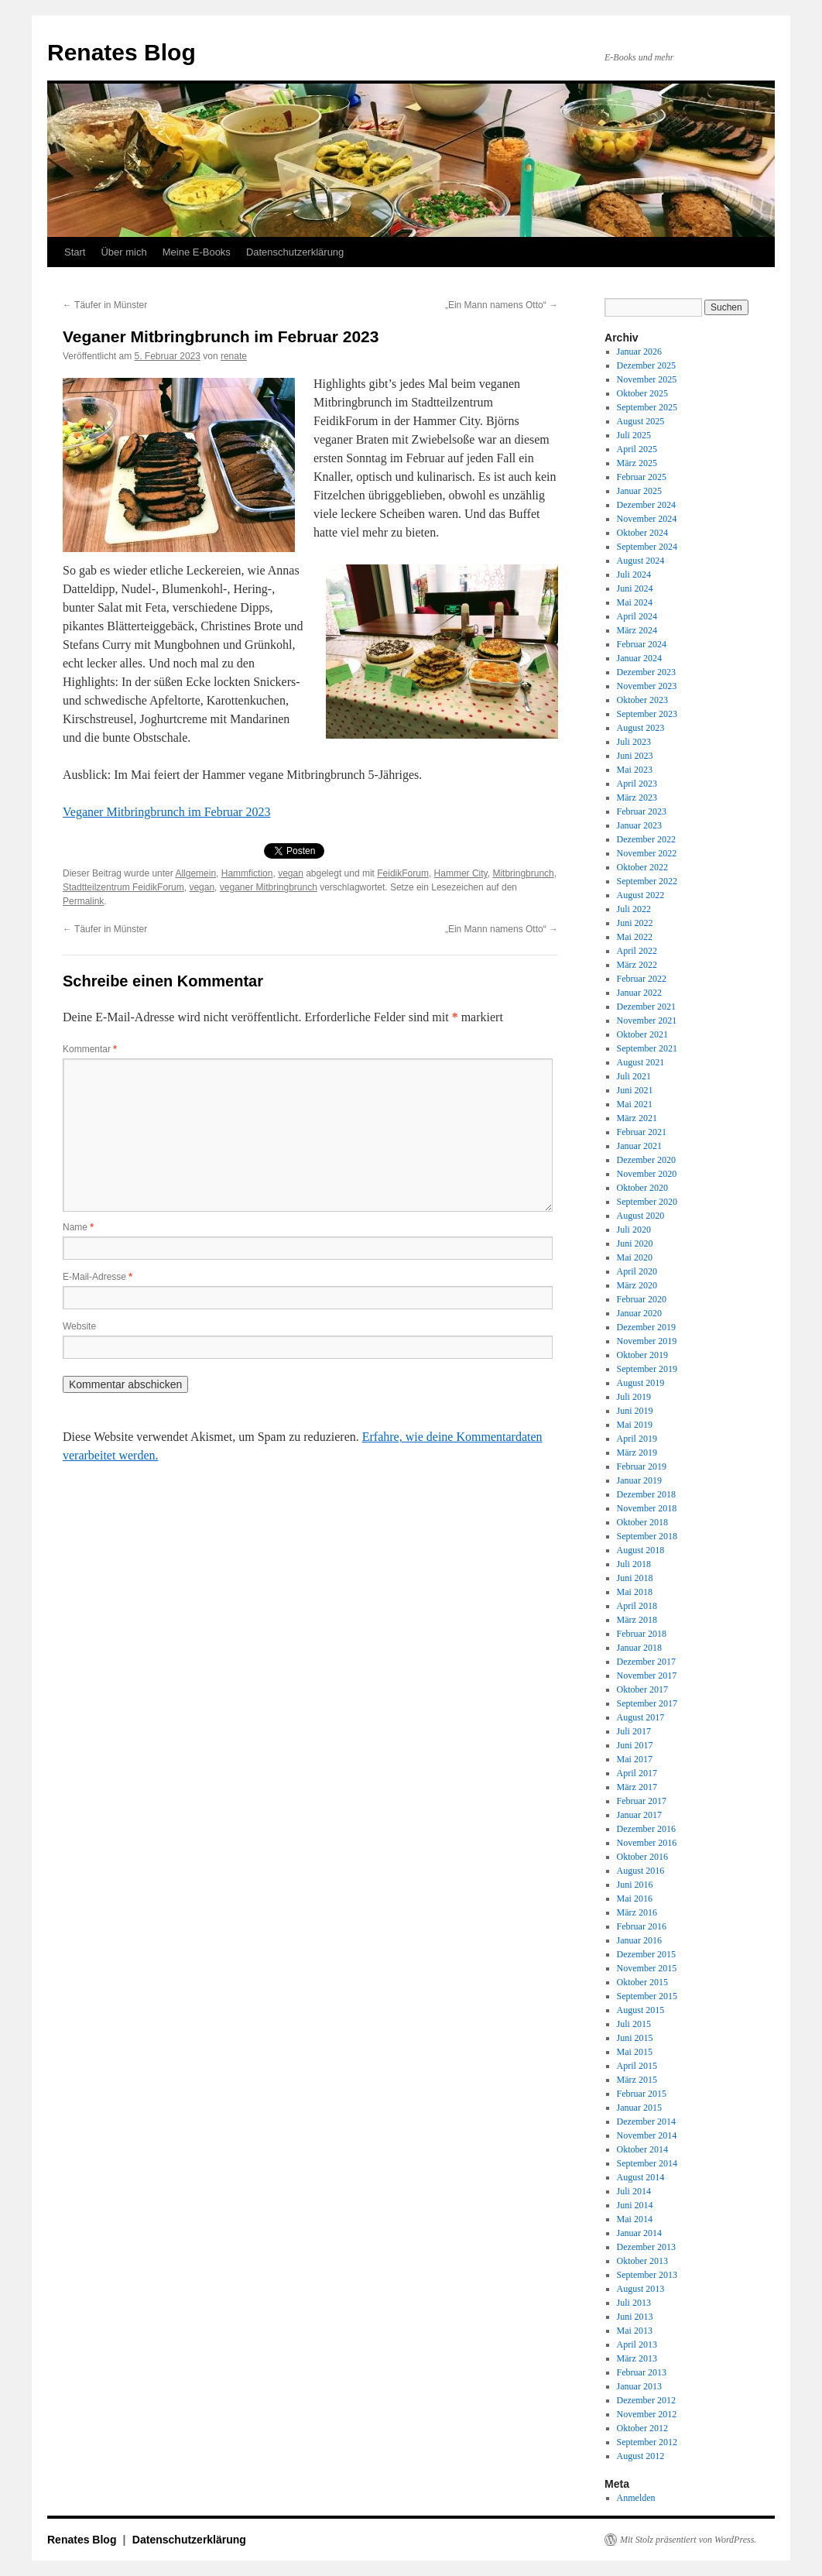 The image size is (822, 2576). I want to click on März 2024, so click(637, 630).